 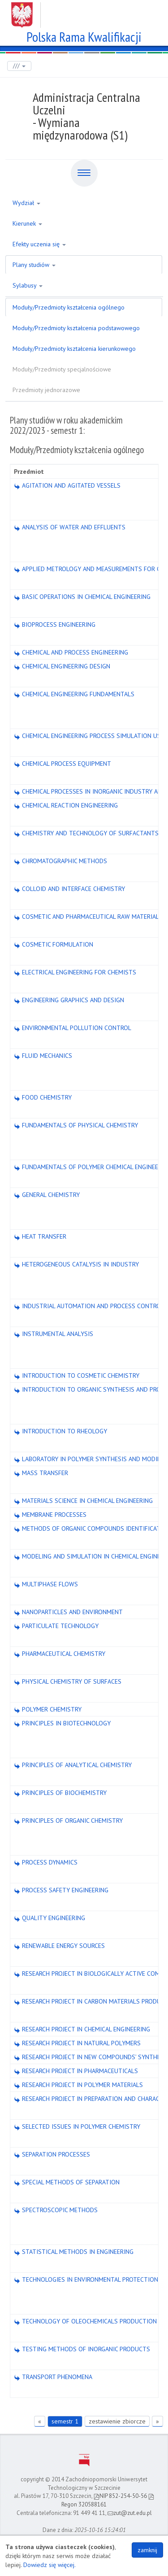 What do you see at coordinates (62, 369) in the screenshot?
I see `Moduły/Przedmioty specjalnościowe` at bounding box center [62, 369].